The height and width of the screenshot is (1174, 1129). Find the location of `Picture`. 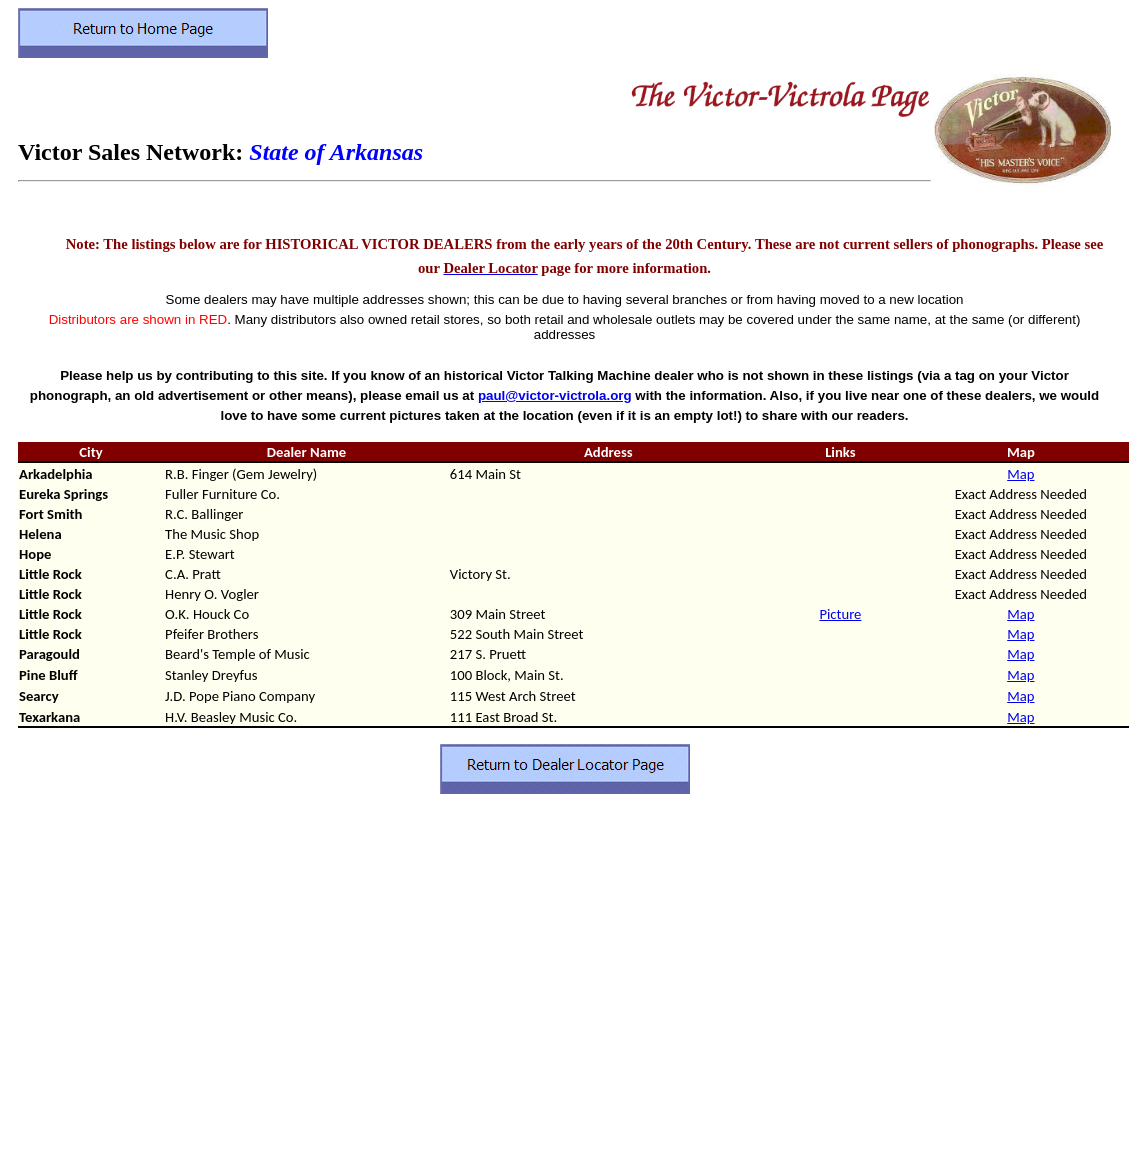

Picture is located at coordinates (840, 614).